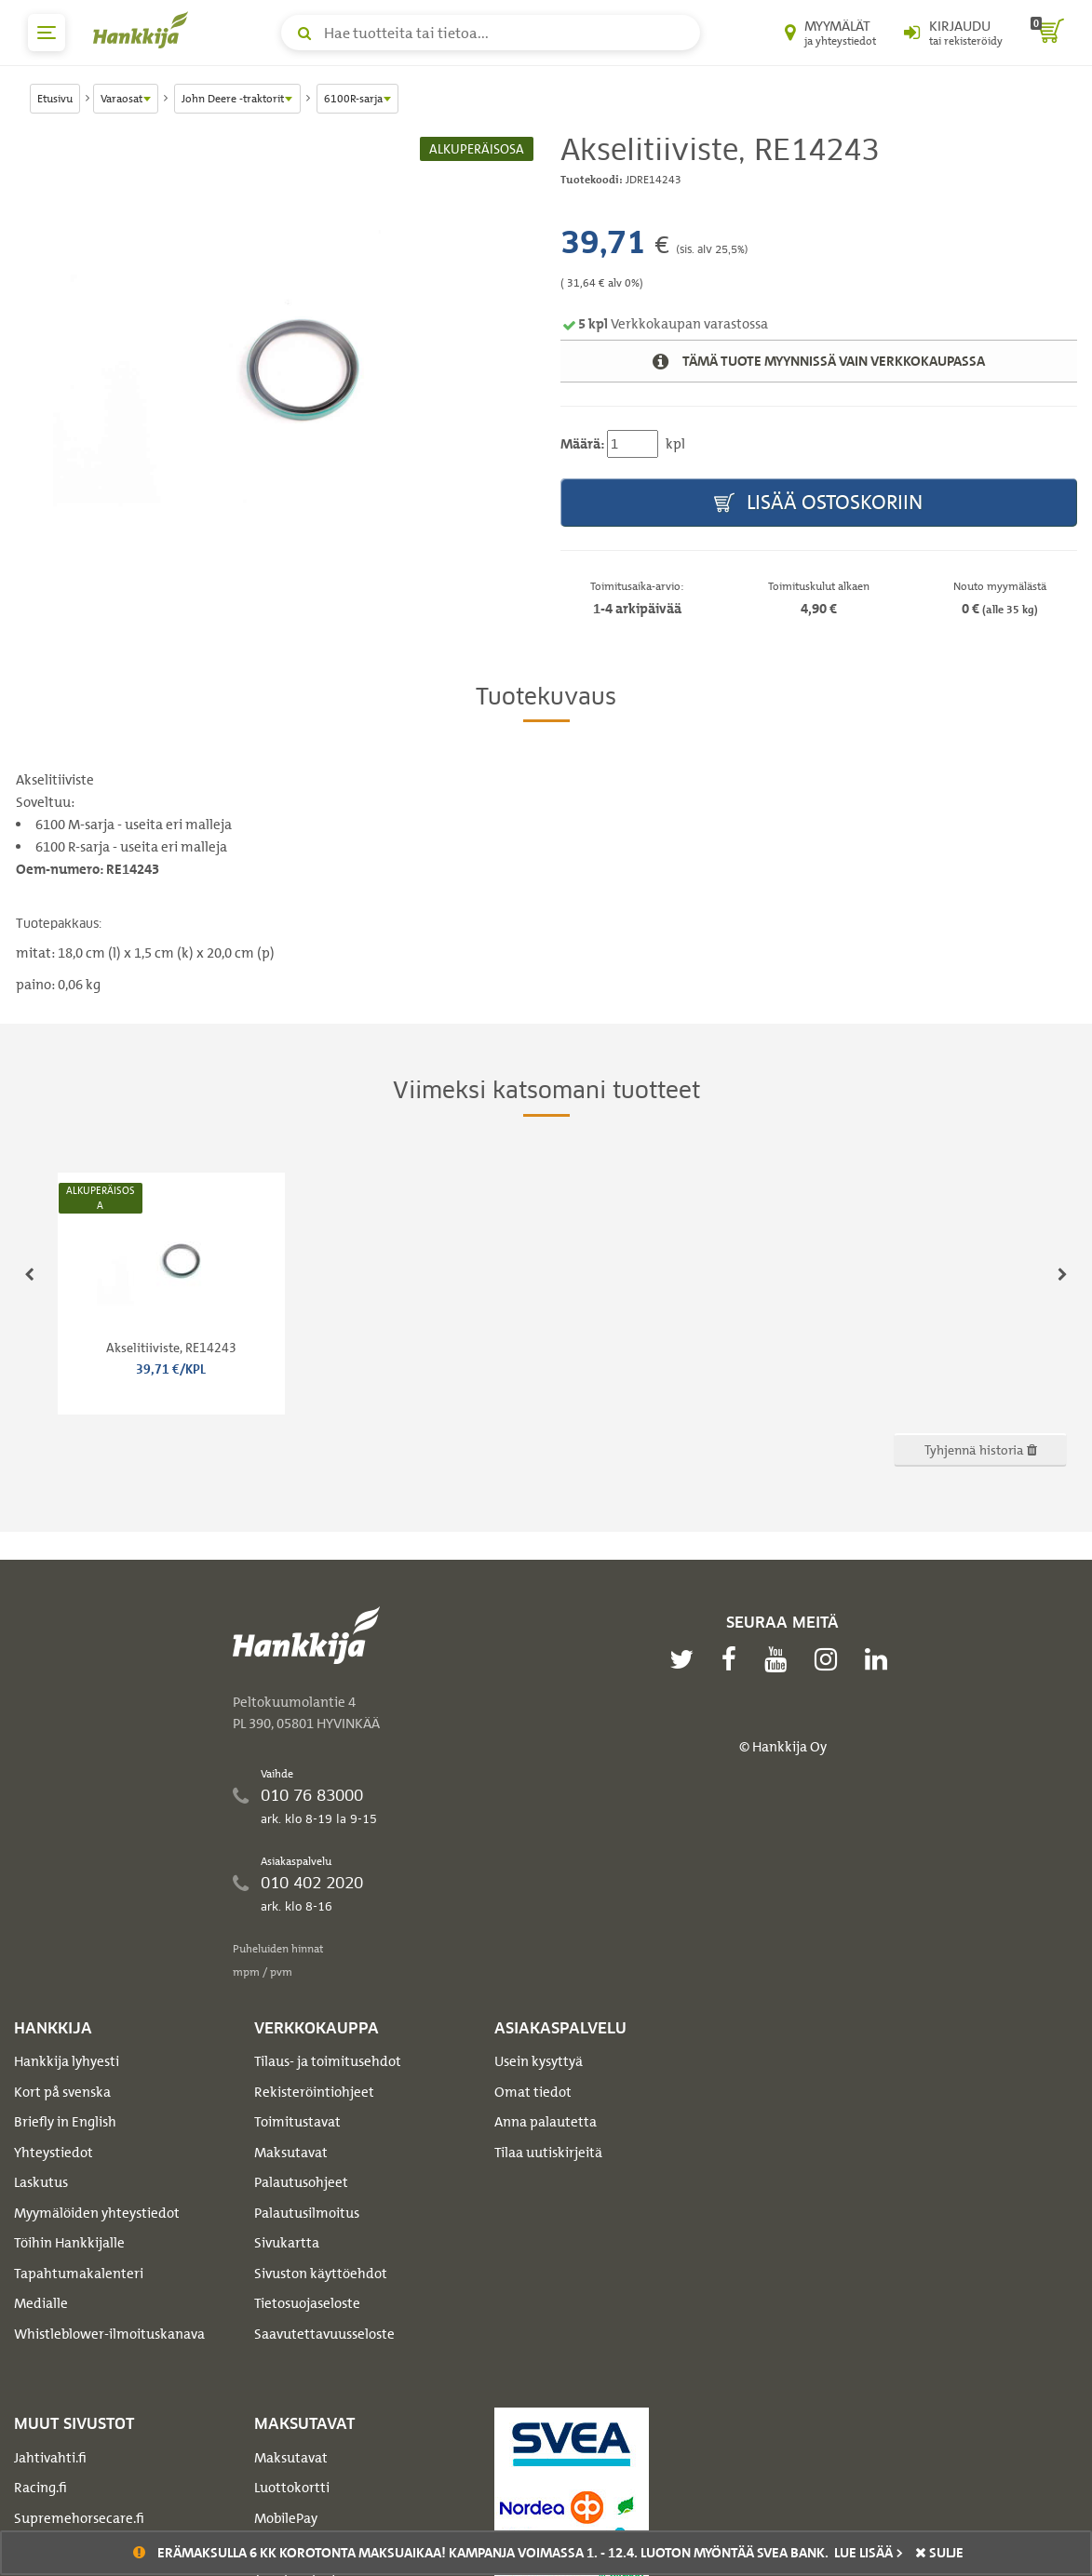  What do you see at coordinates (306, 2213) in the screenshot?
I see `Palautusilmoitus` at bounding box center [306, 2213].